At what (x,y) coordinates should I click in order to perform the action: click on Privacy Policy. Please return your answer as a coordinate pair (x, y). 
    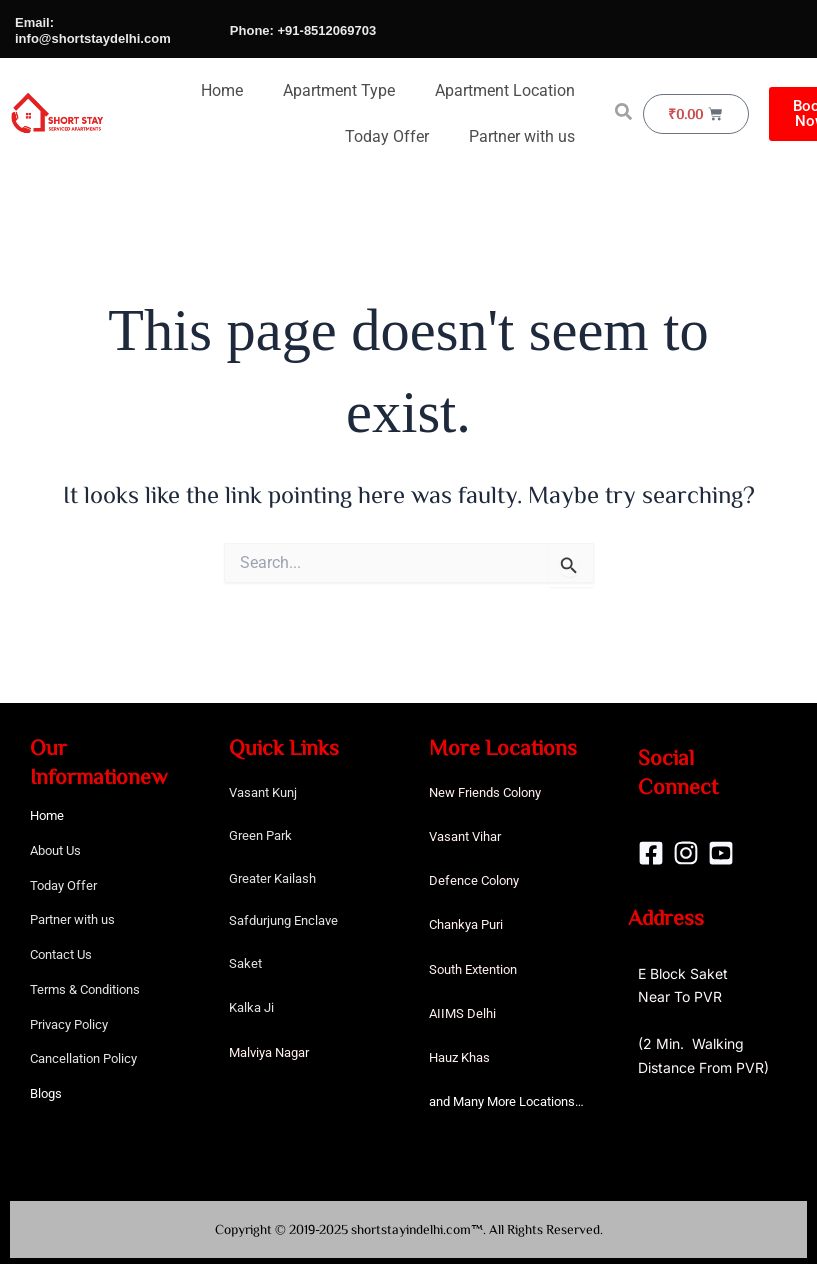
    Looking at the image, I should click on (69, 1024).